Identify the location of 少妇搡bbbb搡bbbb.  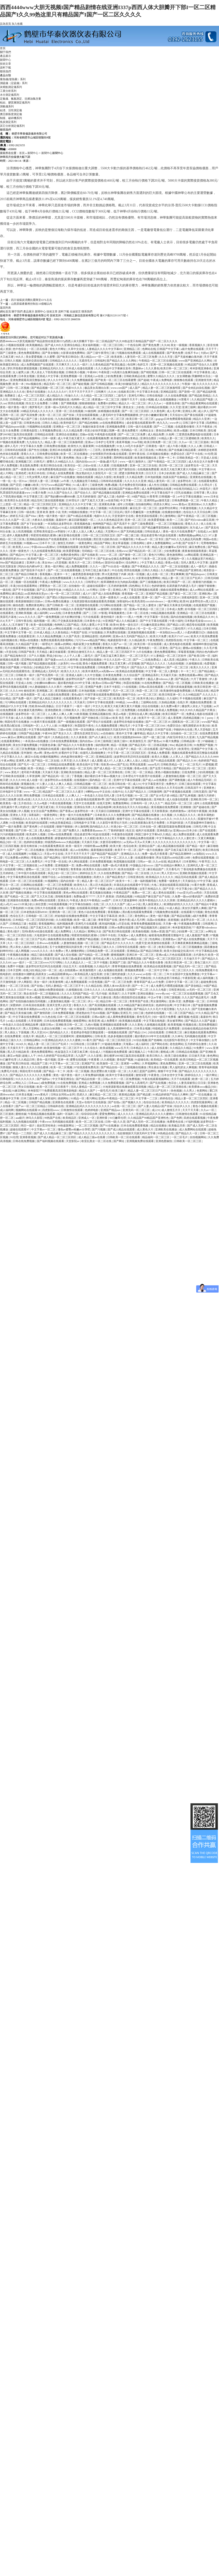
(45, 683).